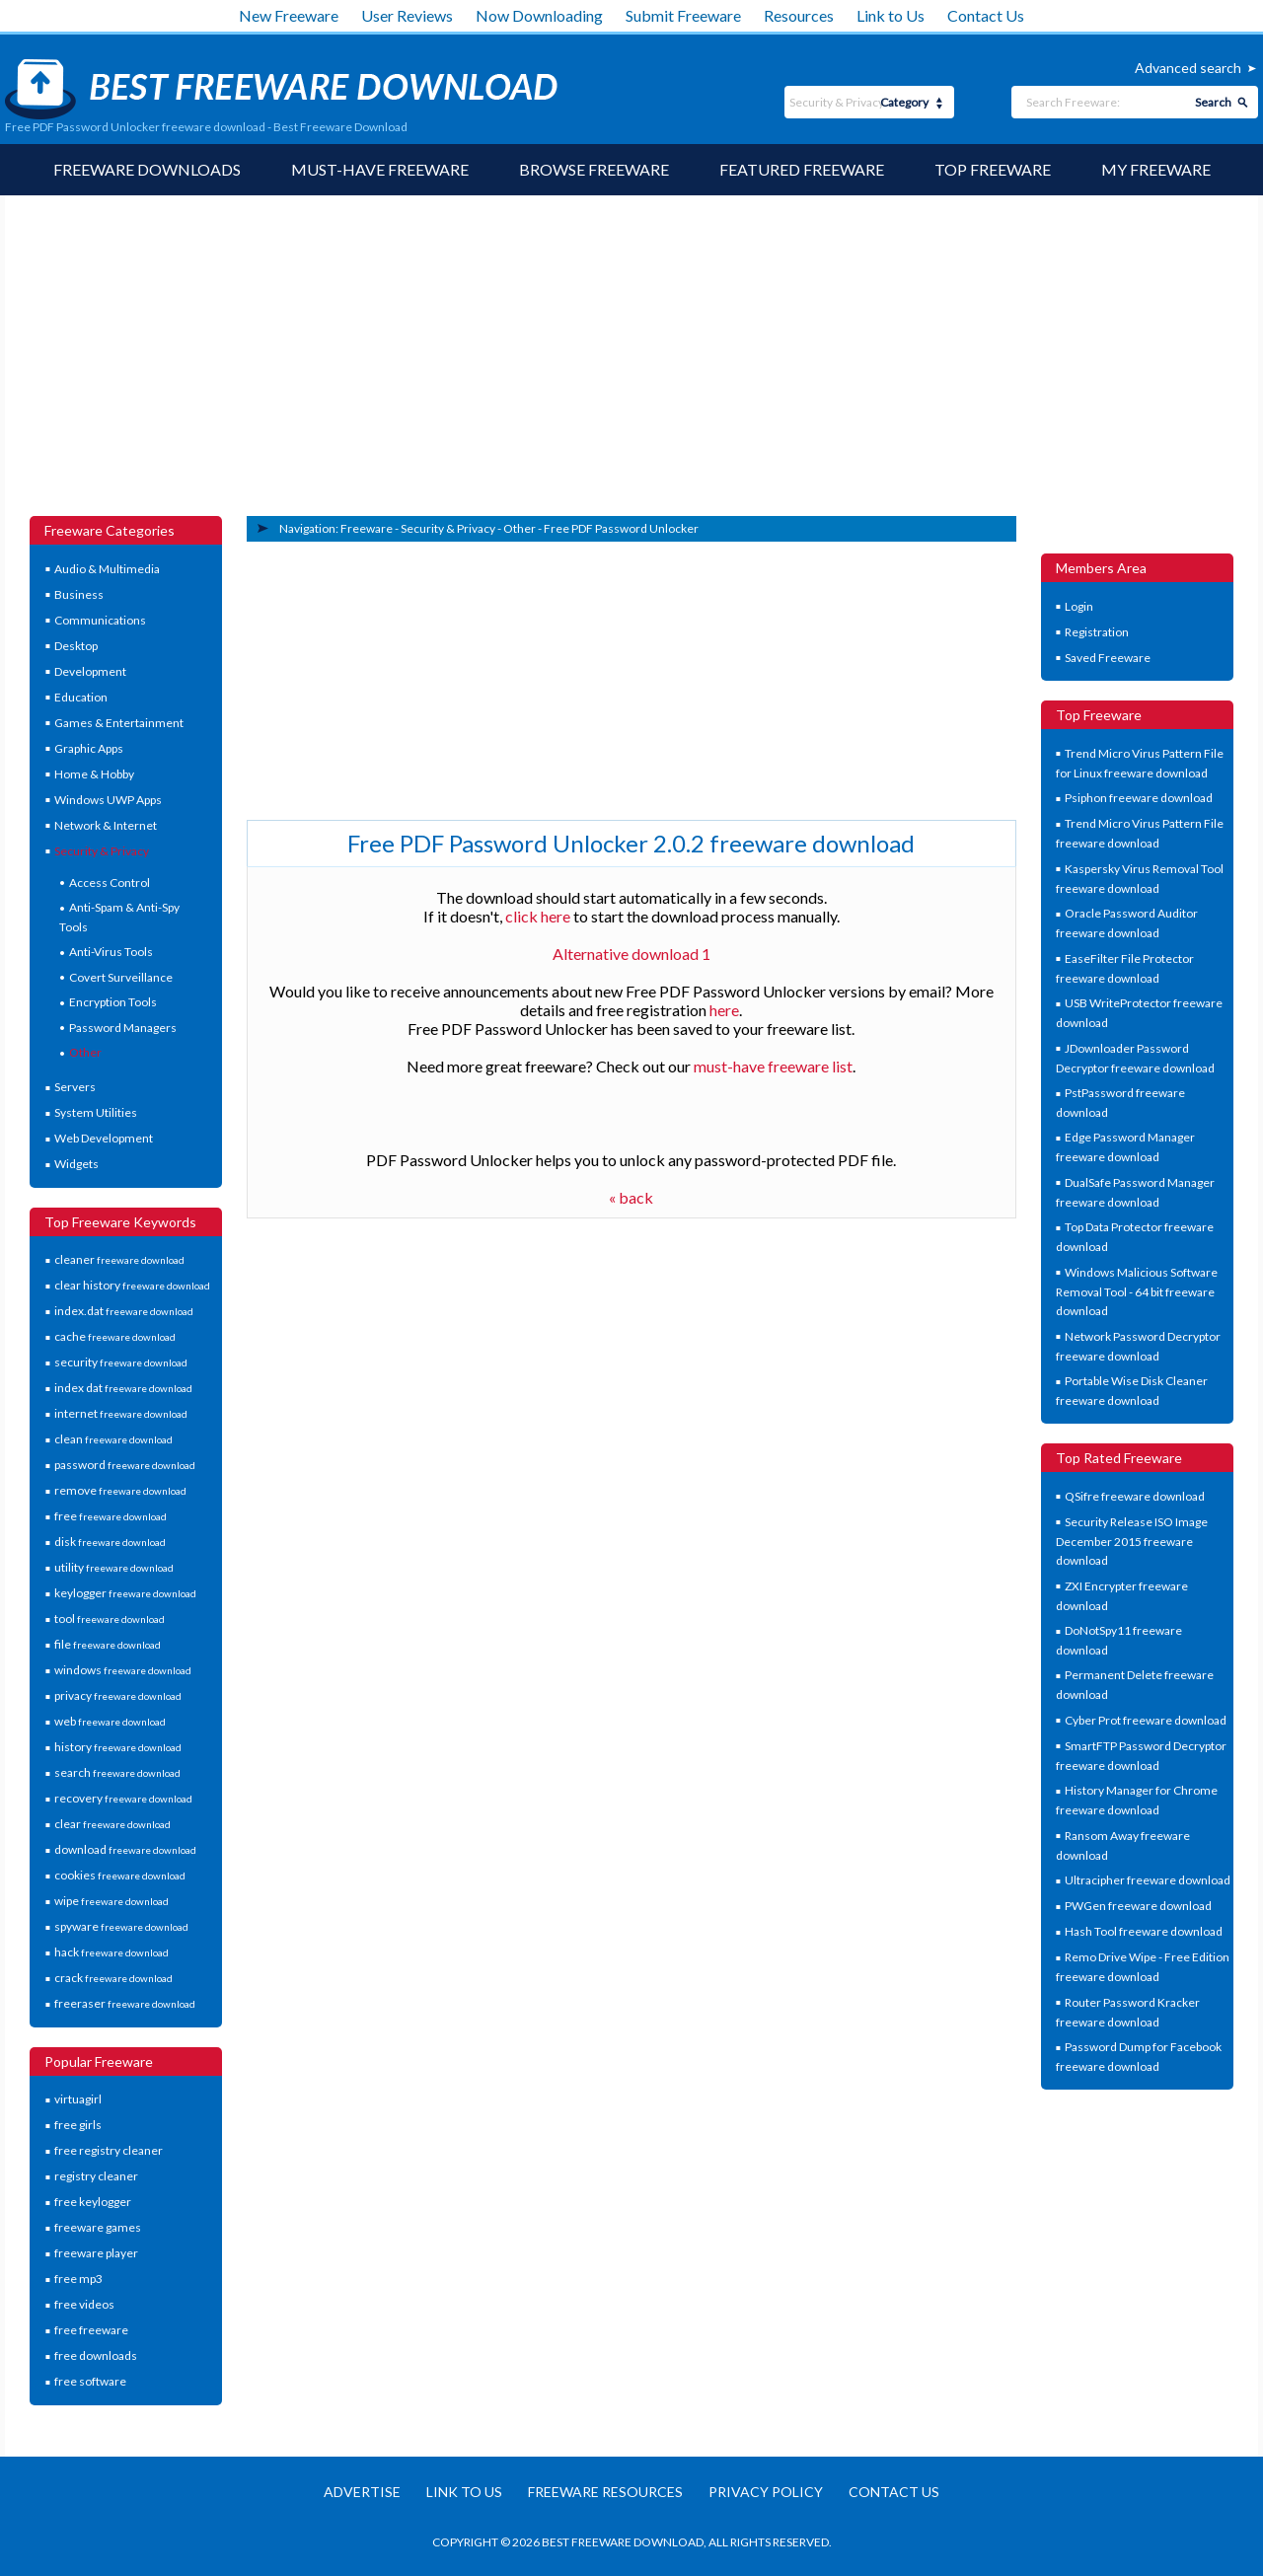 The image size is (1263, 2576). I want to click on Saved Freeware, so click(1108, 657).